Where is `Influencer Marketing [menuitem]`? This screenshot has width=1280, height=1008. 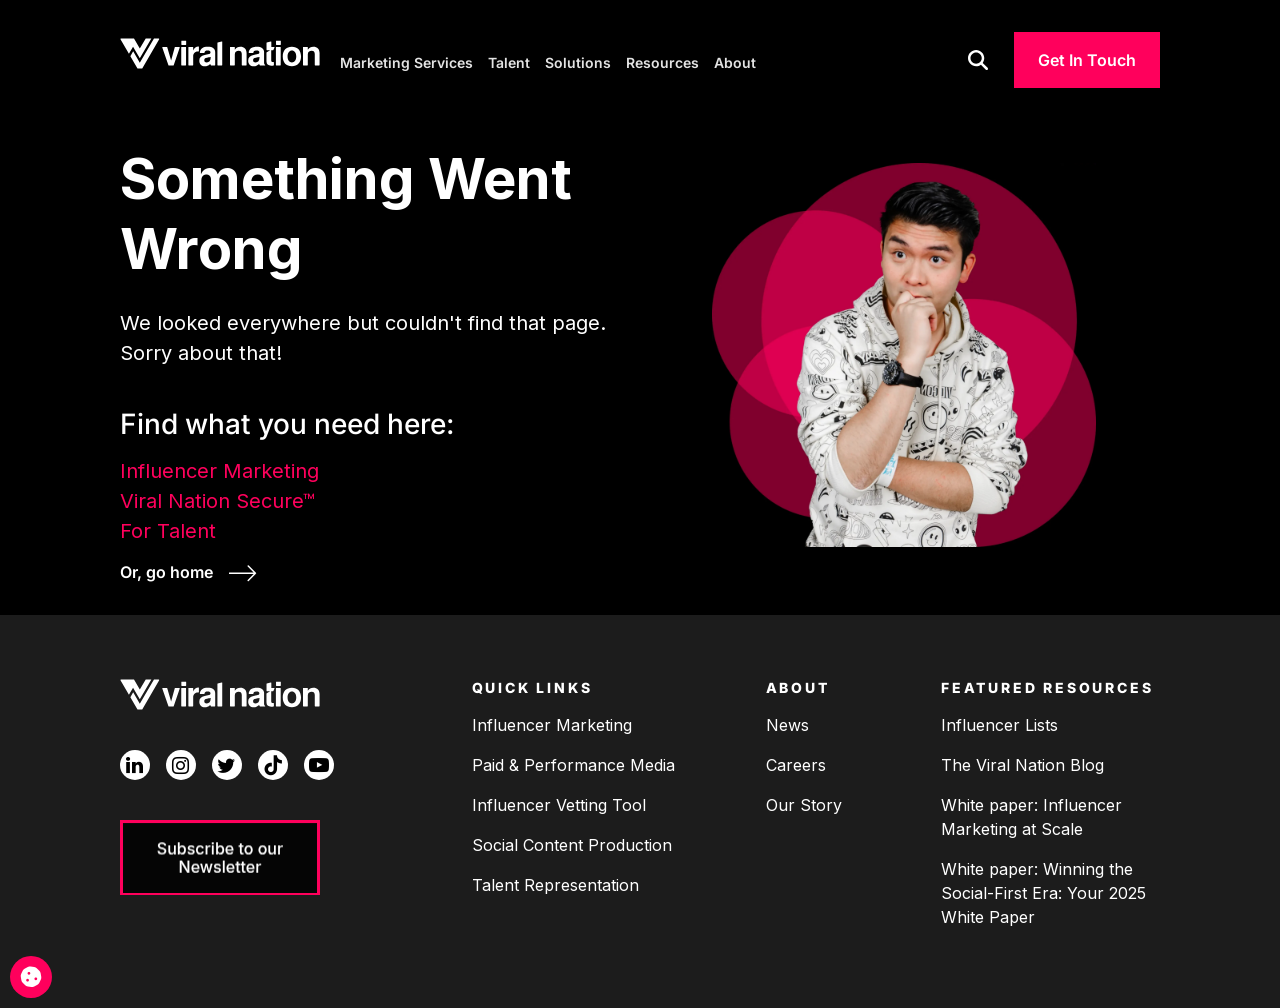 Influencer Marketing [menuitem] is located at coordinates (552, 720).